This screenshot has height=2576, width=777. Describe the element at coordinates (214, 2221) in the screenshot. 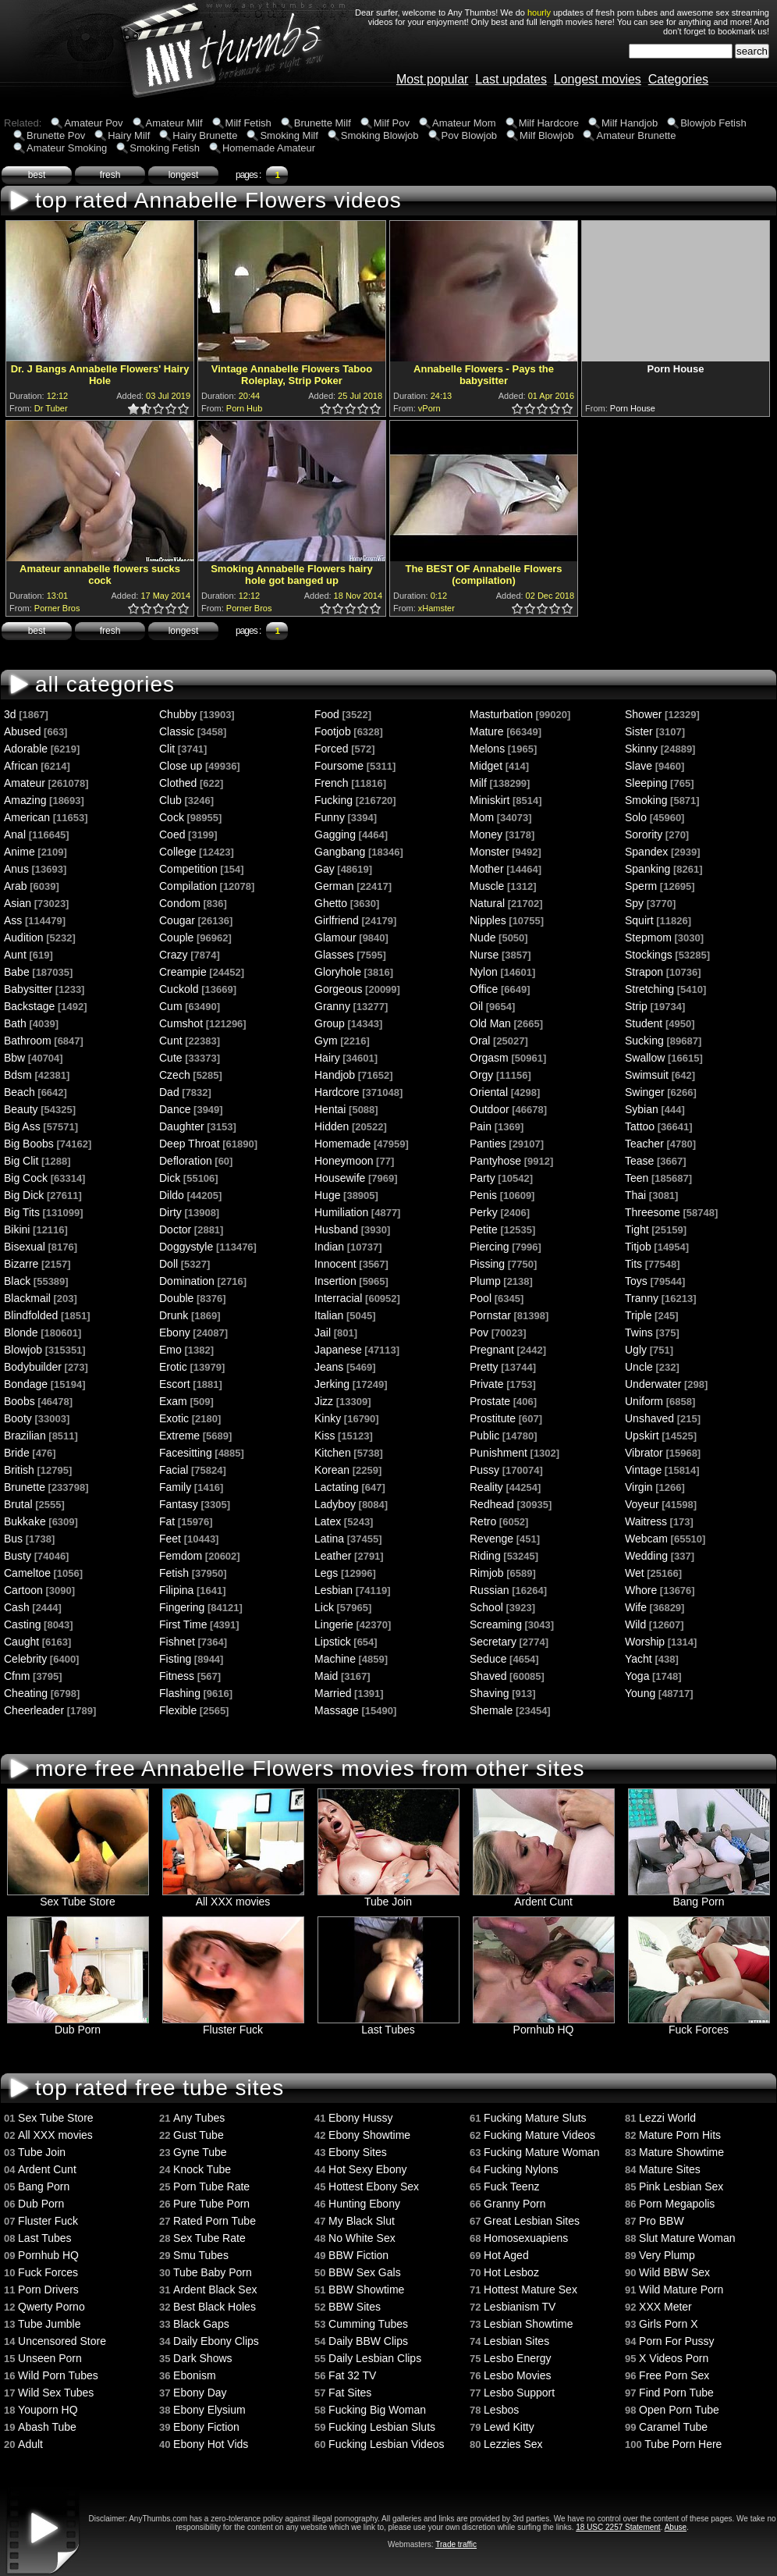

I see `Rated Porn Tube` at that location.